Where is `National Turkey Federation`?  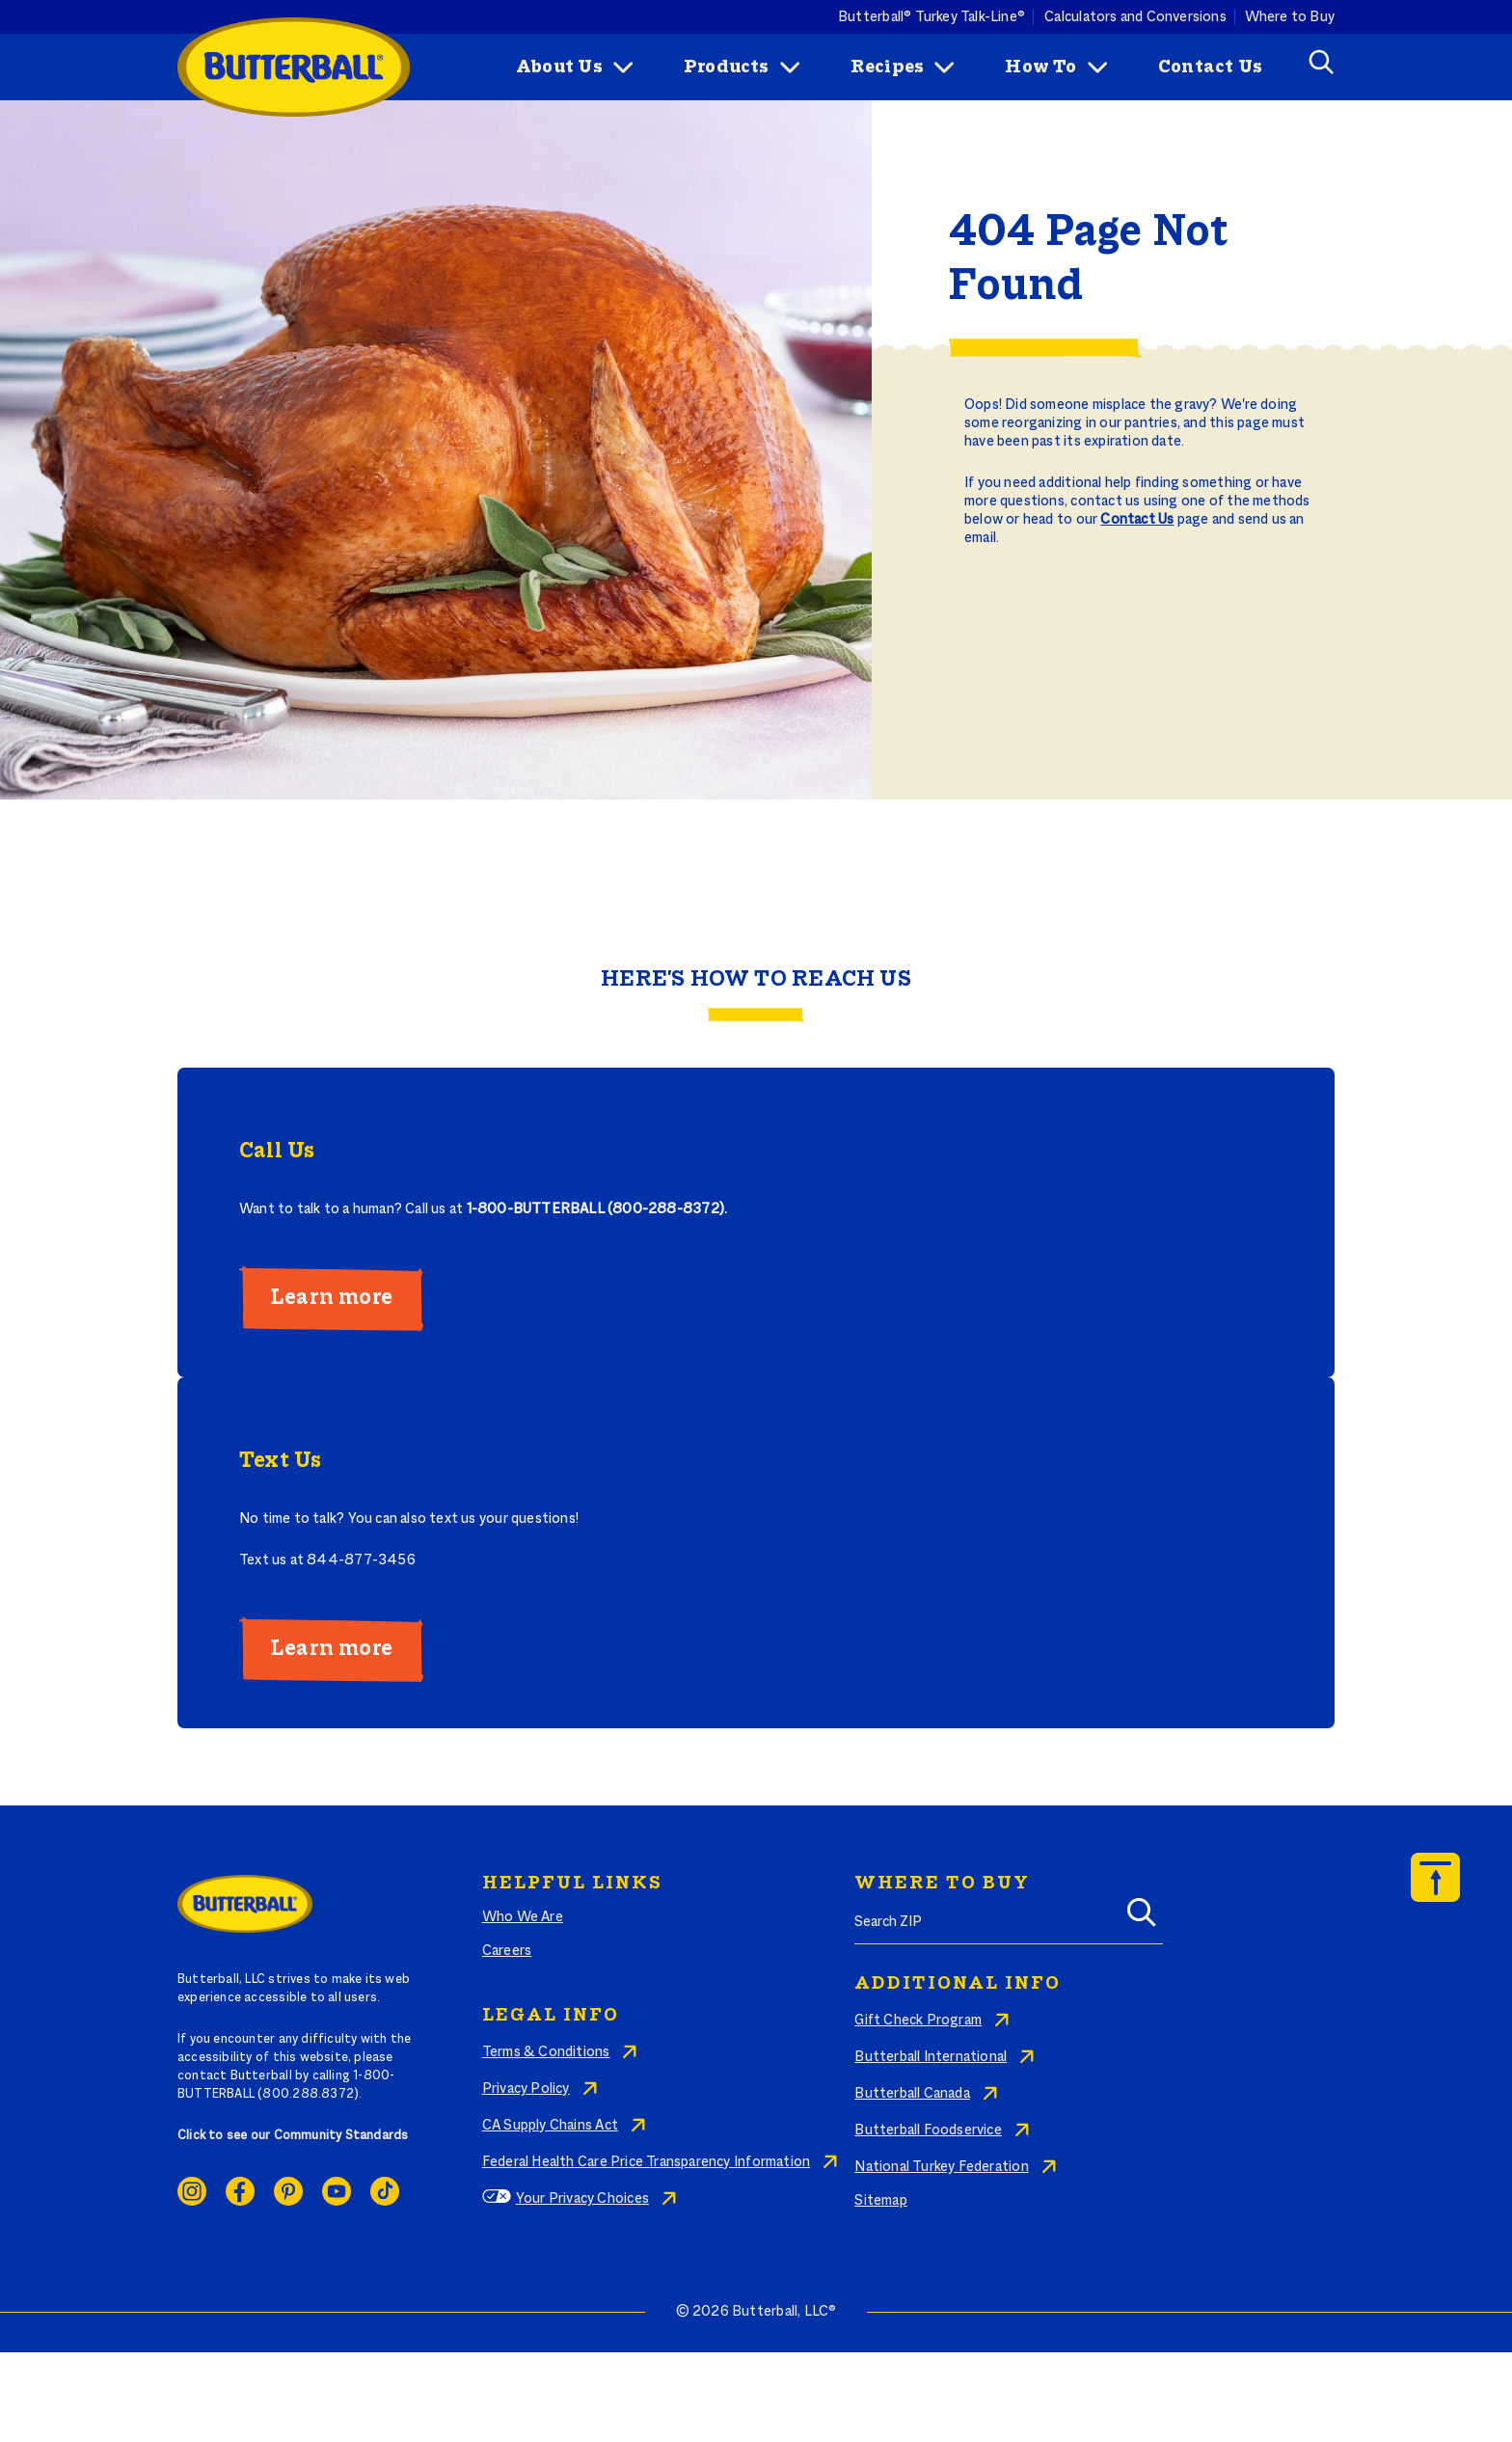
National Turkey Federation is located at coordinates (941, 2167).